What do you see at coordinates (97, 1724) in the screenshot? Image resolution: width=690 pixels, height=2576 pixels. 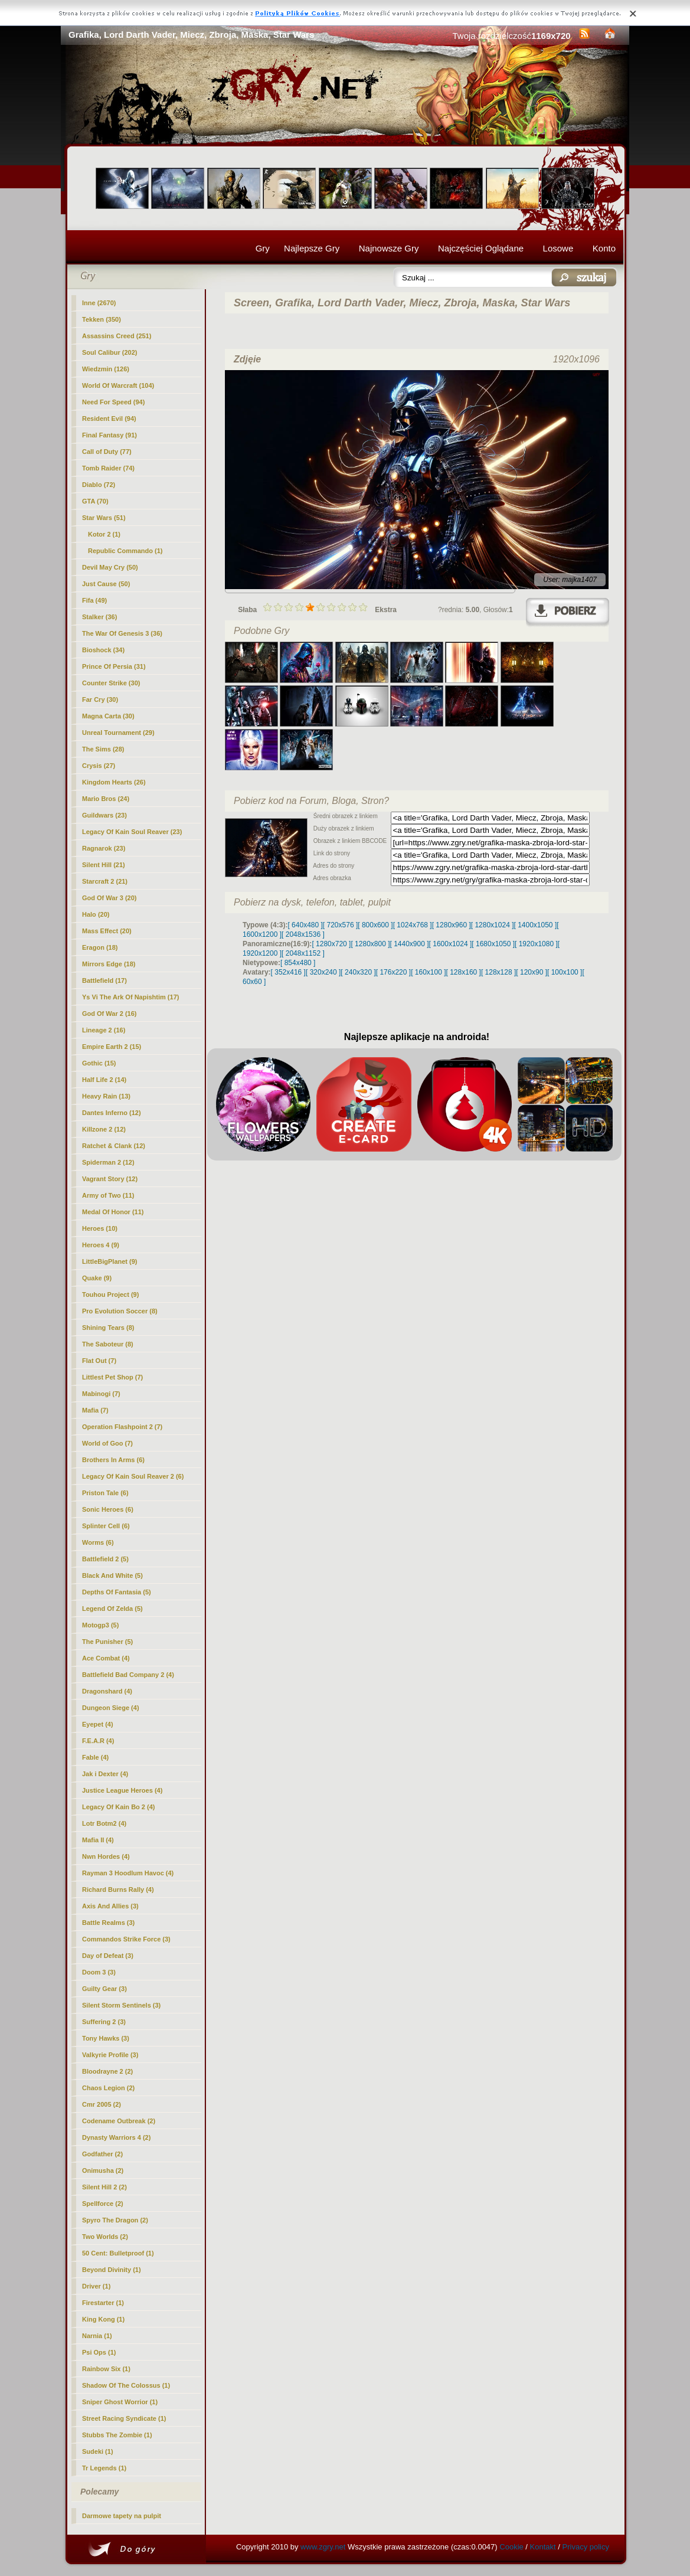 I see `Eyepet (4)` at bounding box center [97, 1724].